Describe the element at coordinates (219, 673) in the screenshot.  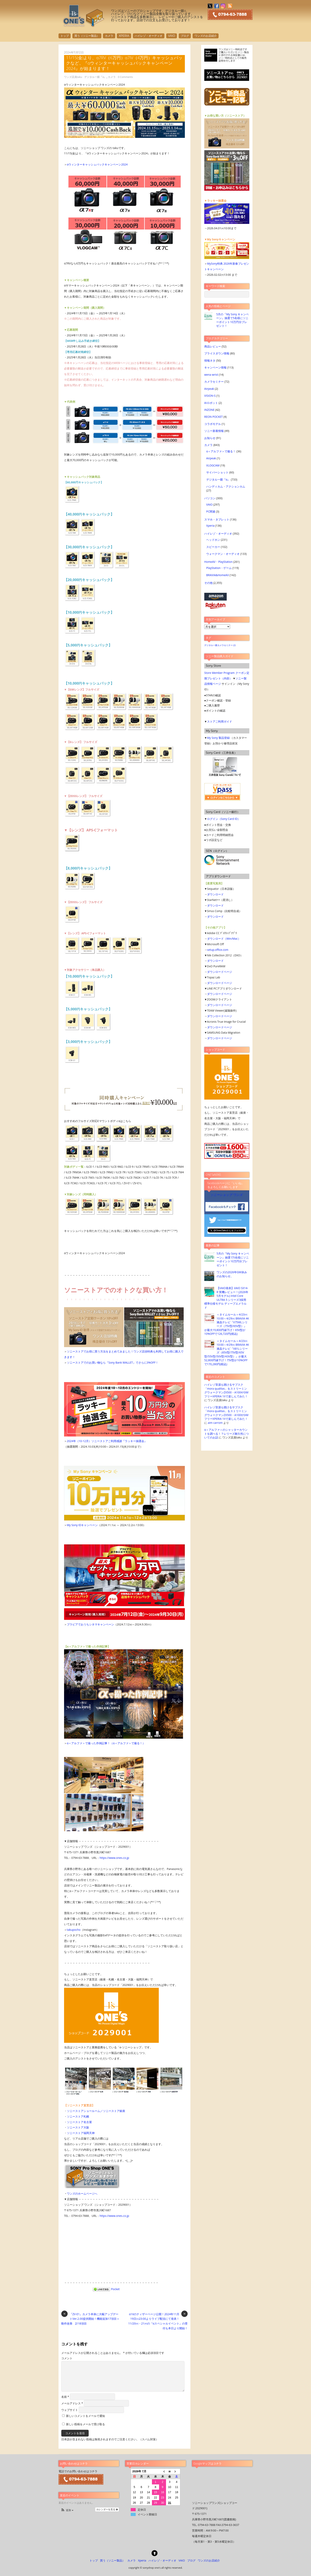
I see `Store Member Program` at that location.